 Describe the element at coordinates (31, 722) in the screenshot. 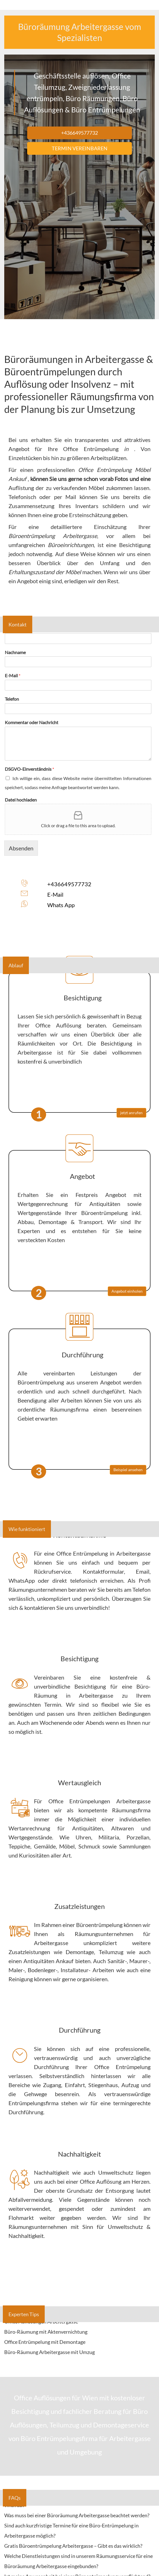

I see `Kommentar oder Nachricht` at that location.